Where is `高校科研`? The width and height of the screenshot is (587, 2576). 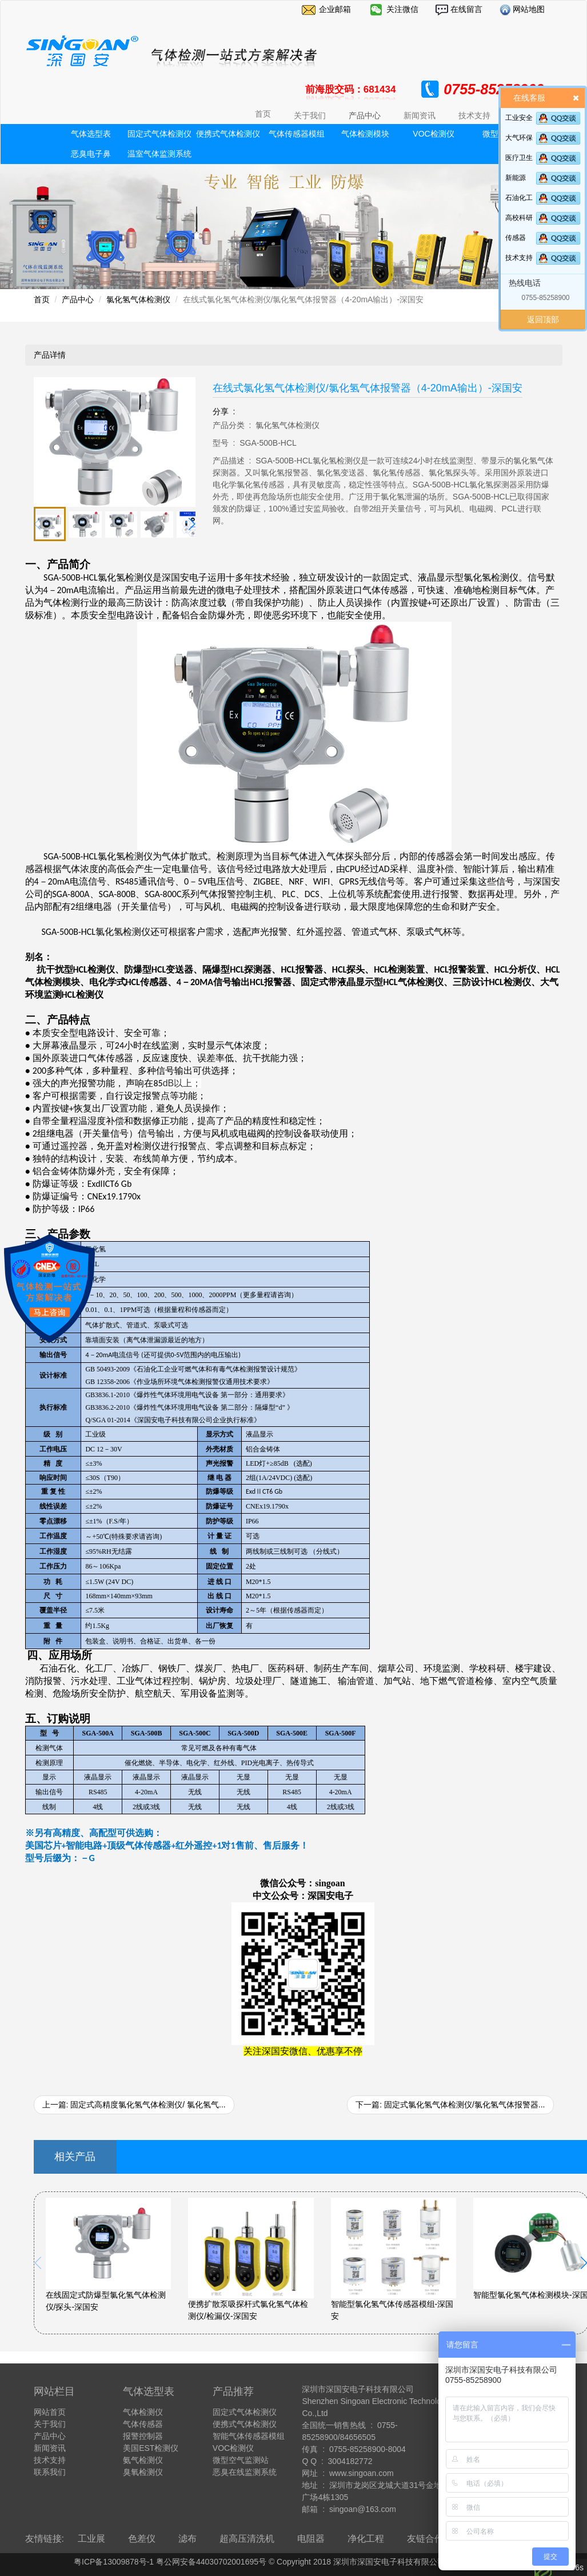
高校科研 is located at coordinates (519, 218).